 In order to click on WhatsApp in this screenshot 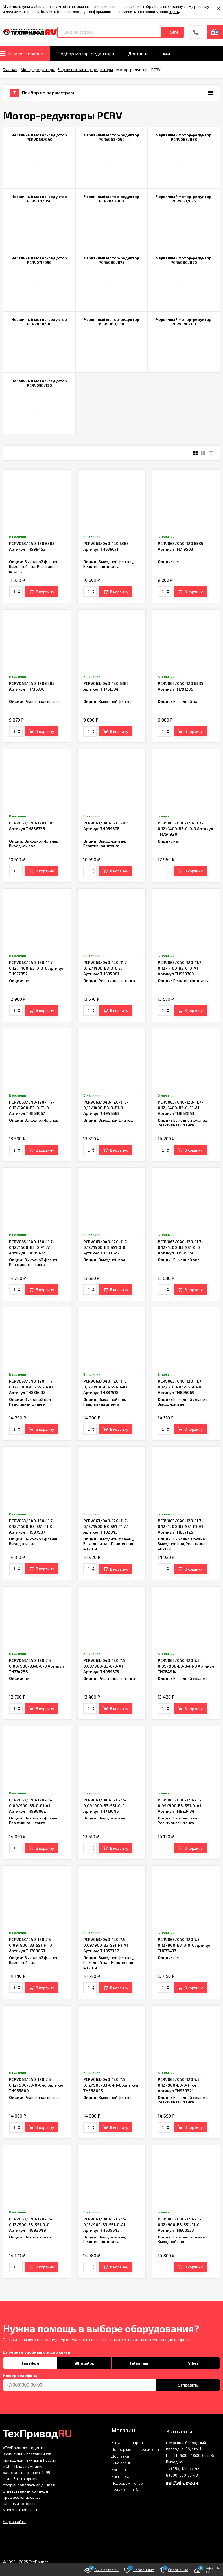, I will do `click(84, 2363)`.